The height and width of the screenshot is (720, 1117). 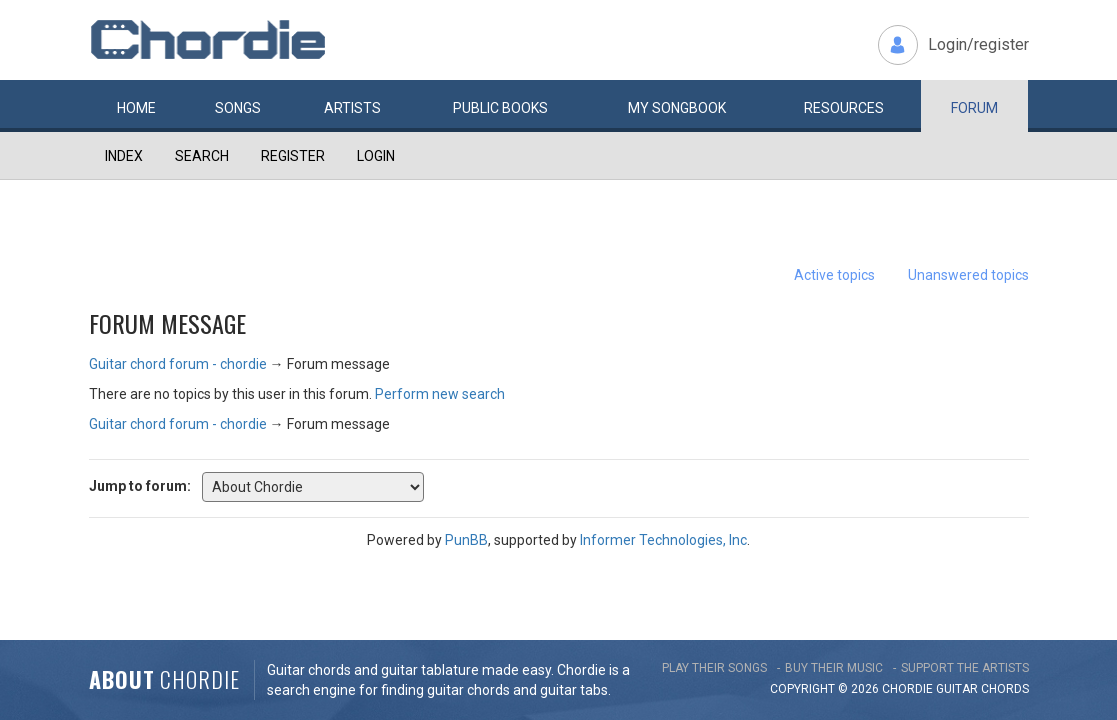 I want to click on Login/register, so click(x=978, y=44).